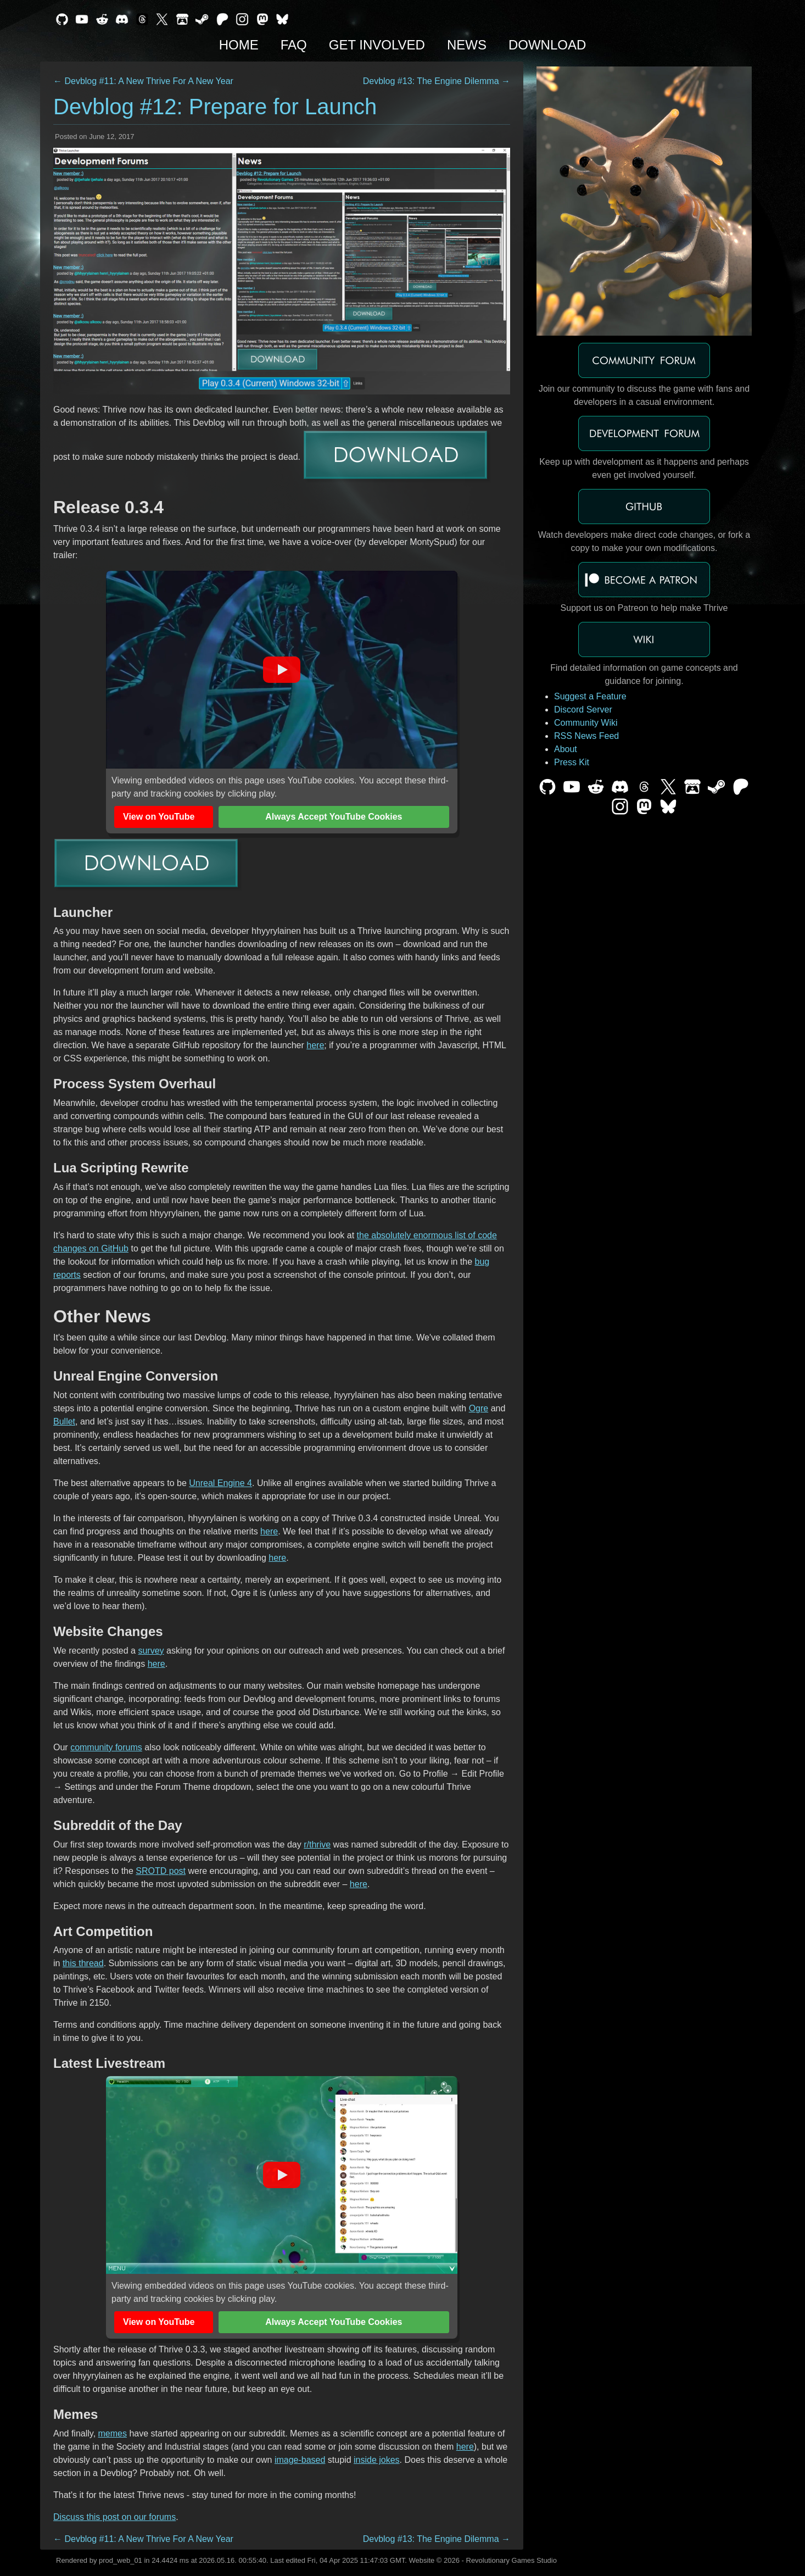 The image size is (805, 2576). I want to click on here, so click(315, 1045).